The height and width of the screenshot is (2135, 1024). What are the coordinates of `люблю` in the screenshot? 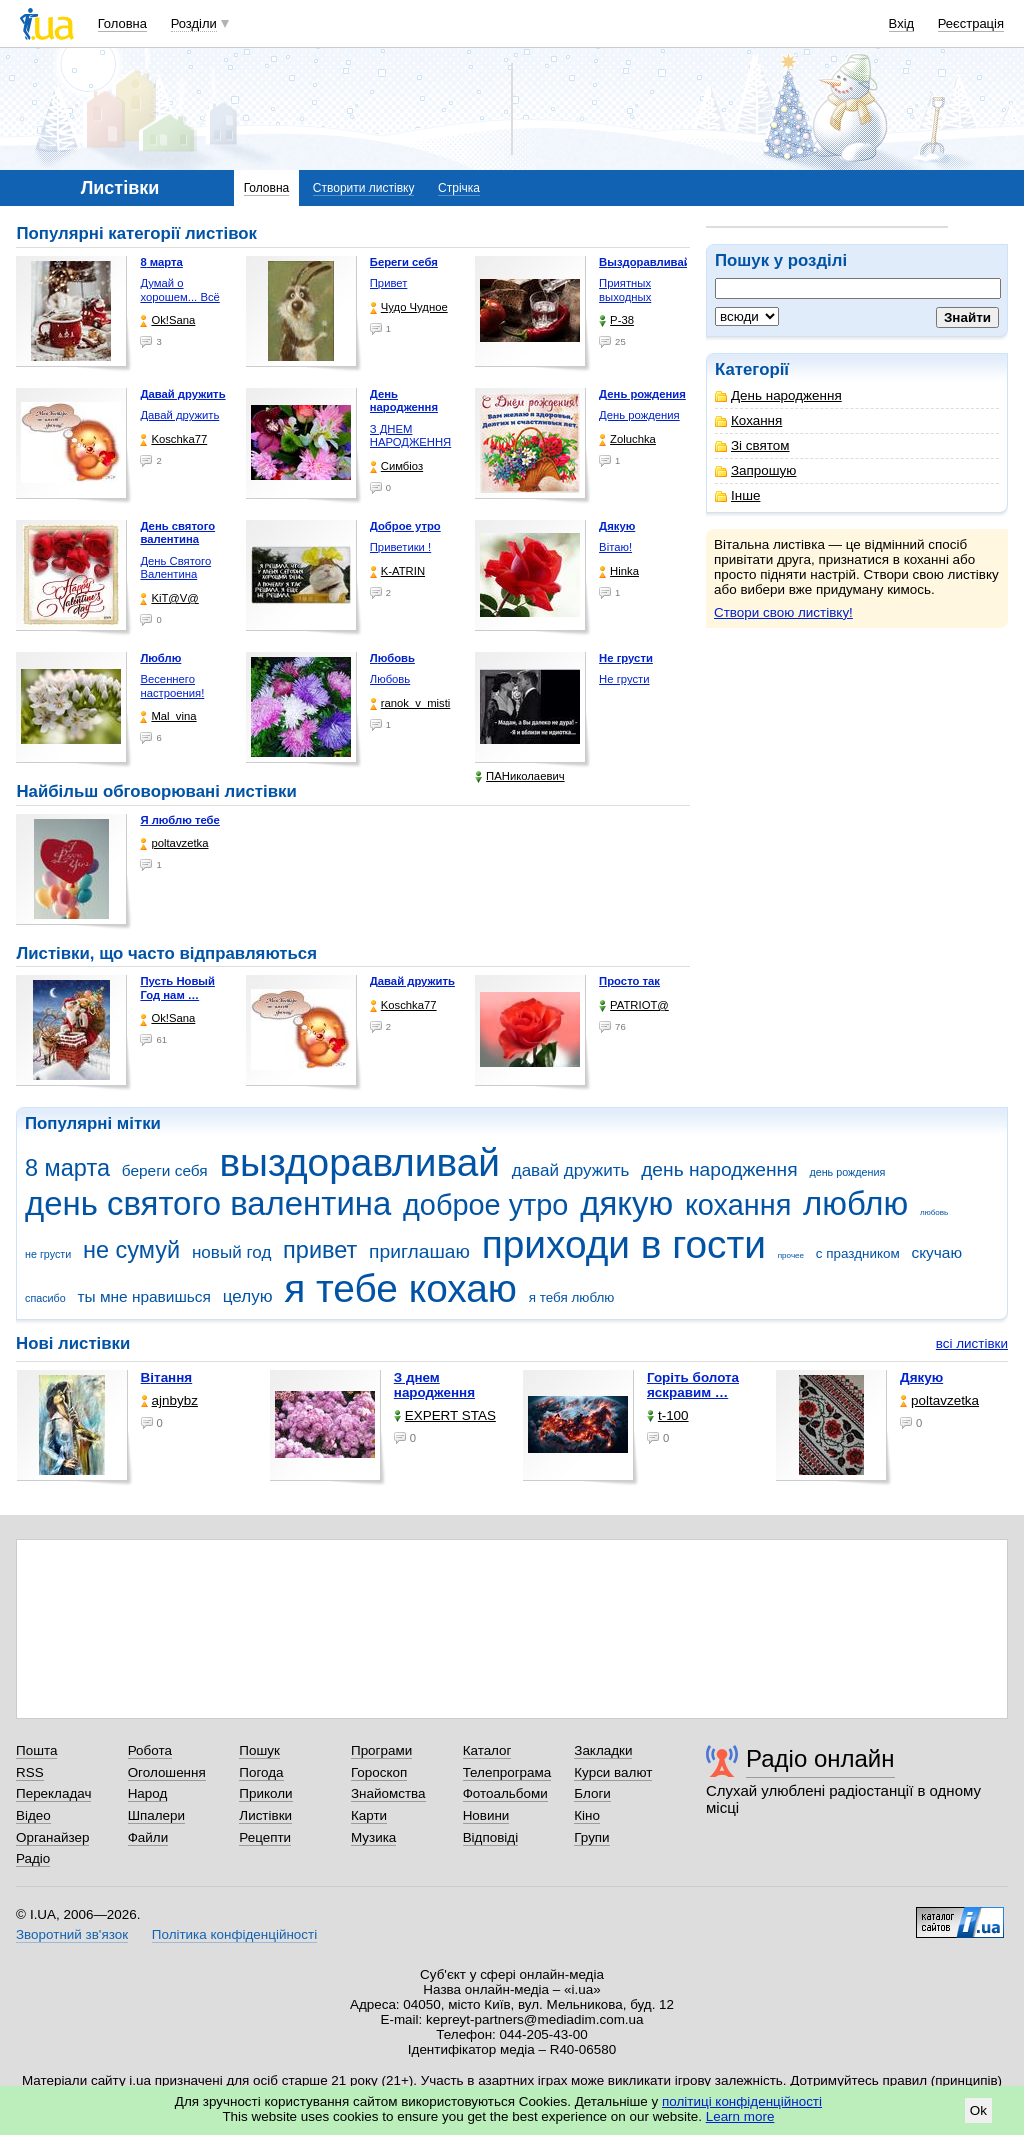 It's located at (855, 1203).